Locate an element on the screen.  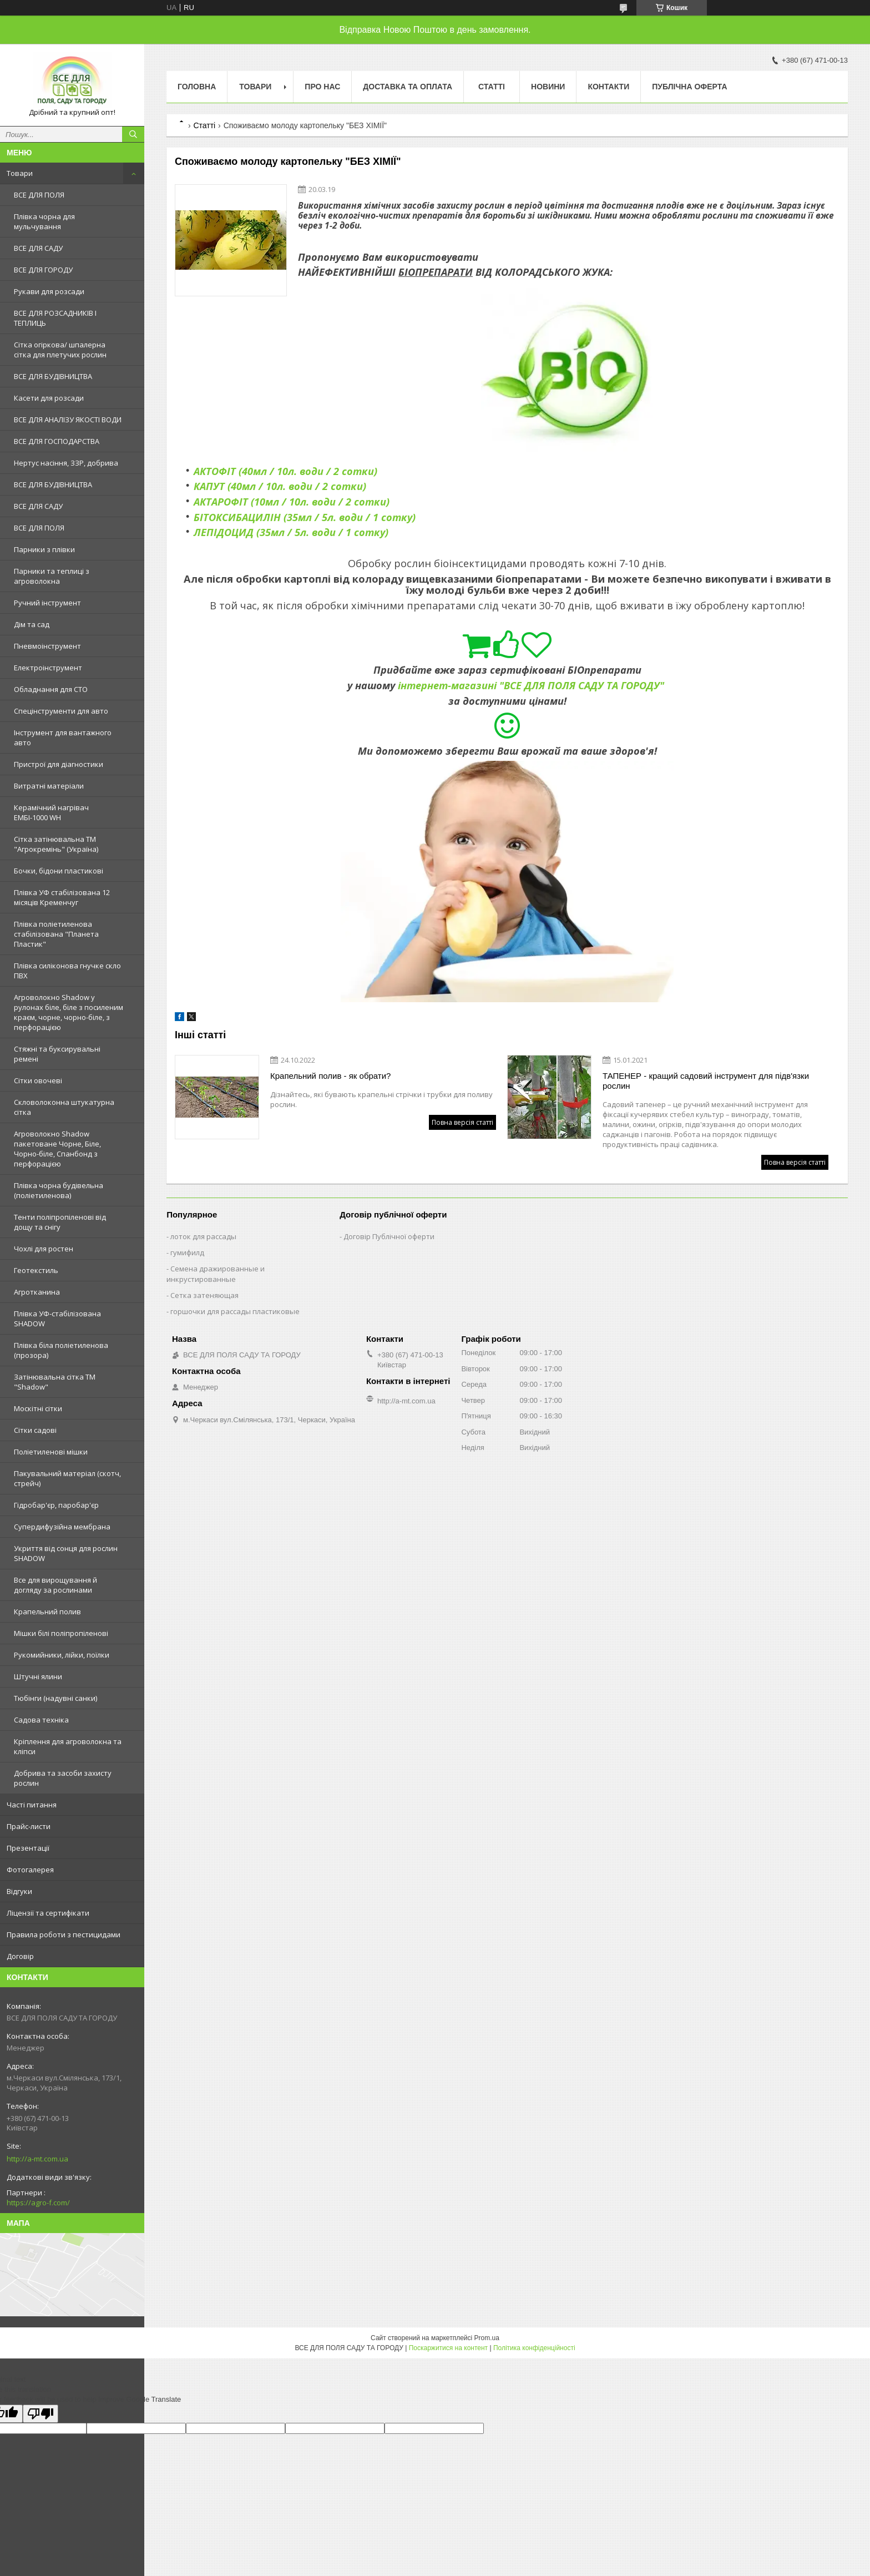
Дім та сад is located at coordinates (31, 624).